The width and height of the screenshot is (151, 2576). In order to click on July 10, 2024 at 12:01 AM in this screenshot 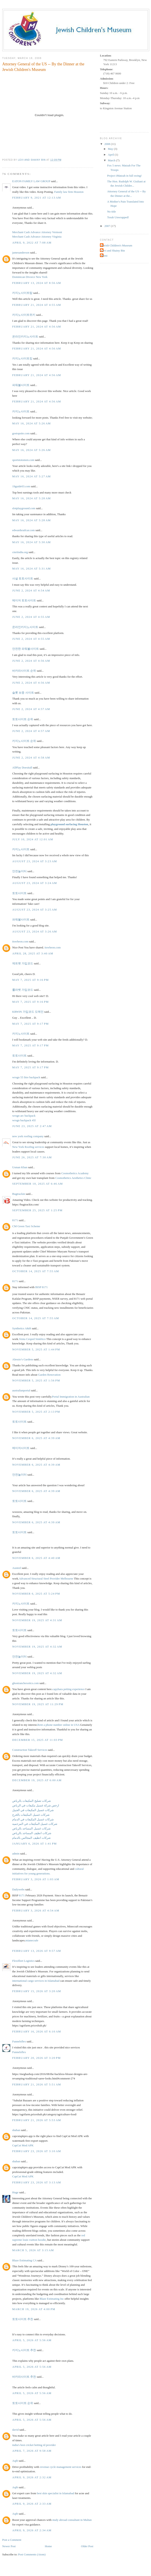, I will do `click(32, 839)`.